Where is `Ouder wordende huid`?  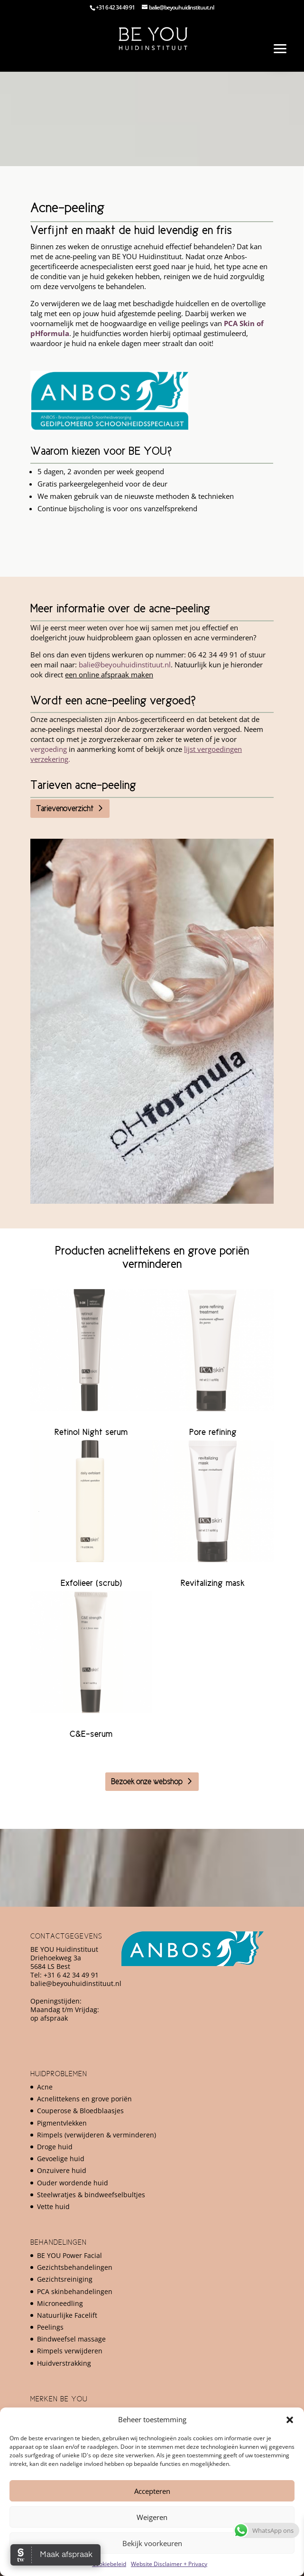
Ouder wordende huid is located at coordinates (72, 2182).